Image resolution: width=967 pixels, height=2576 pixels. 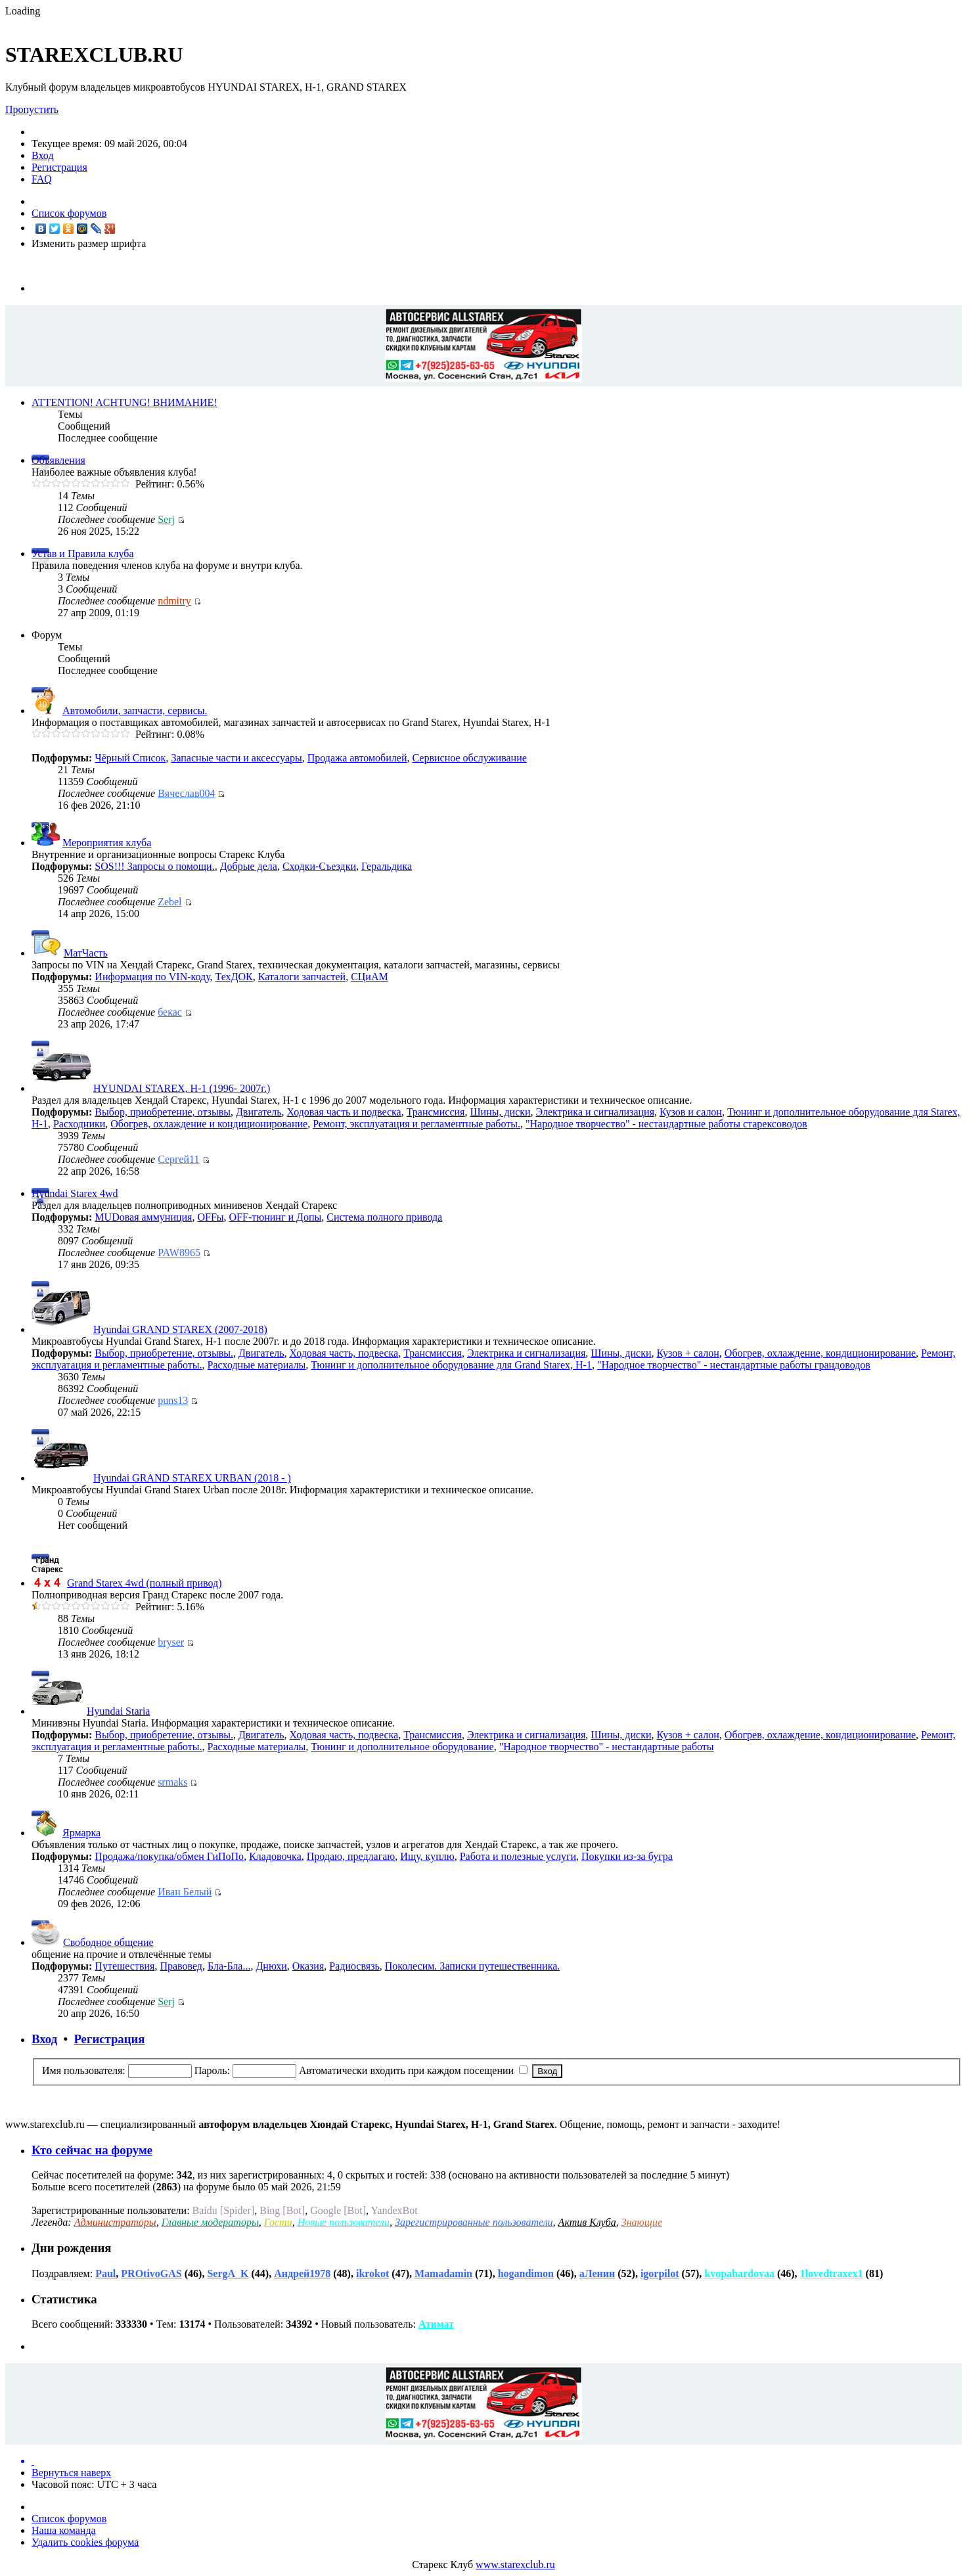 What do you see at coordinates (179, 1252) in the screenshot?
I see `PAW8965` at bounding box center [179, 1252].